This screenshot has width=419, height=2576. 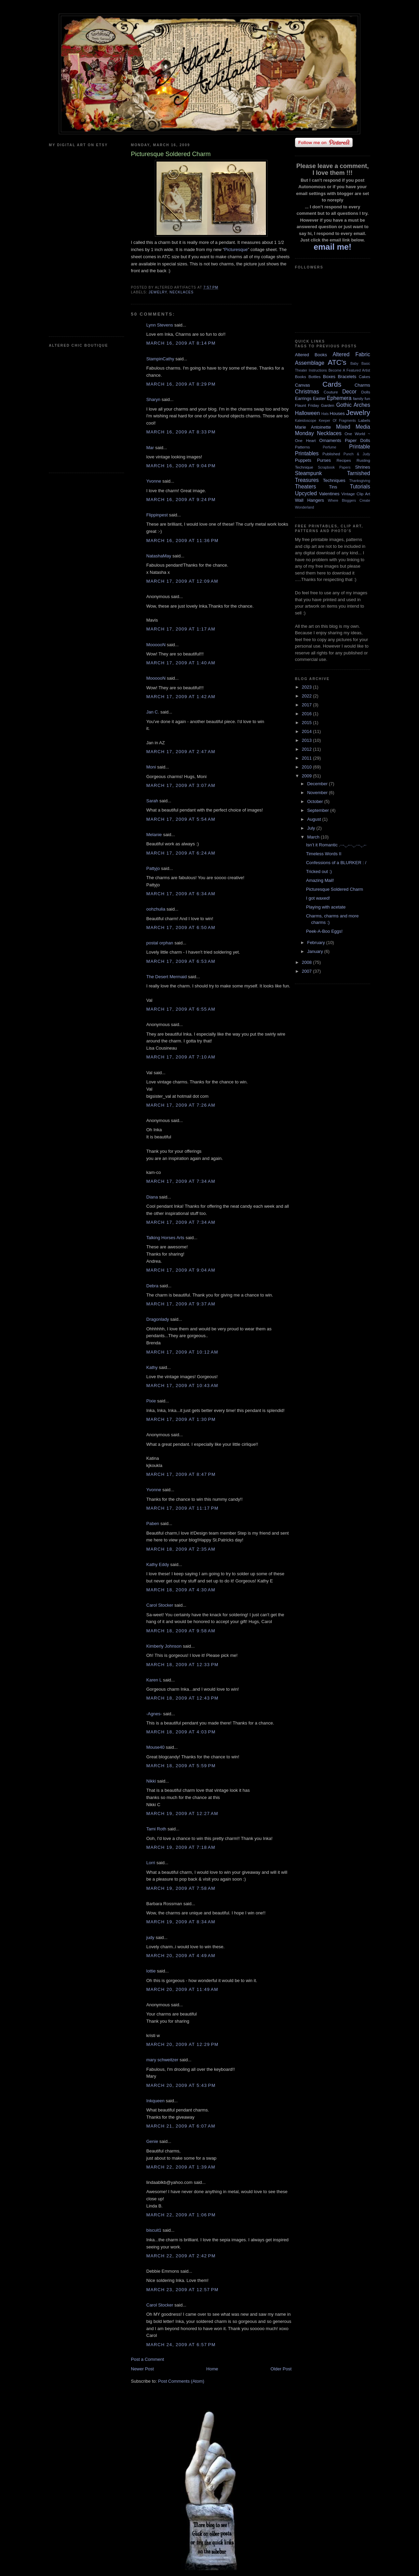 I want to click on January, so click(x=315, y=951).